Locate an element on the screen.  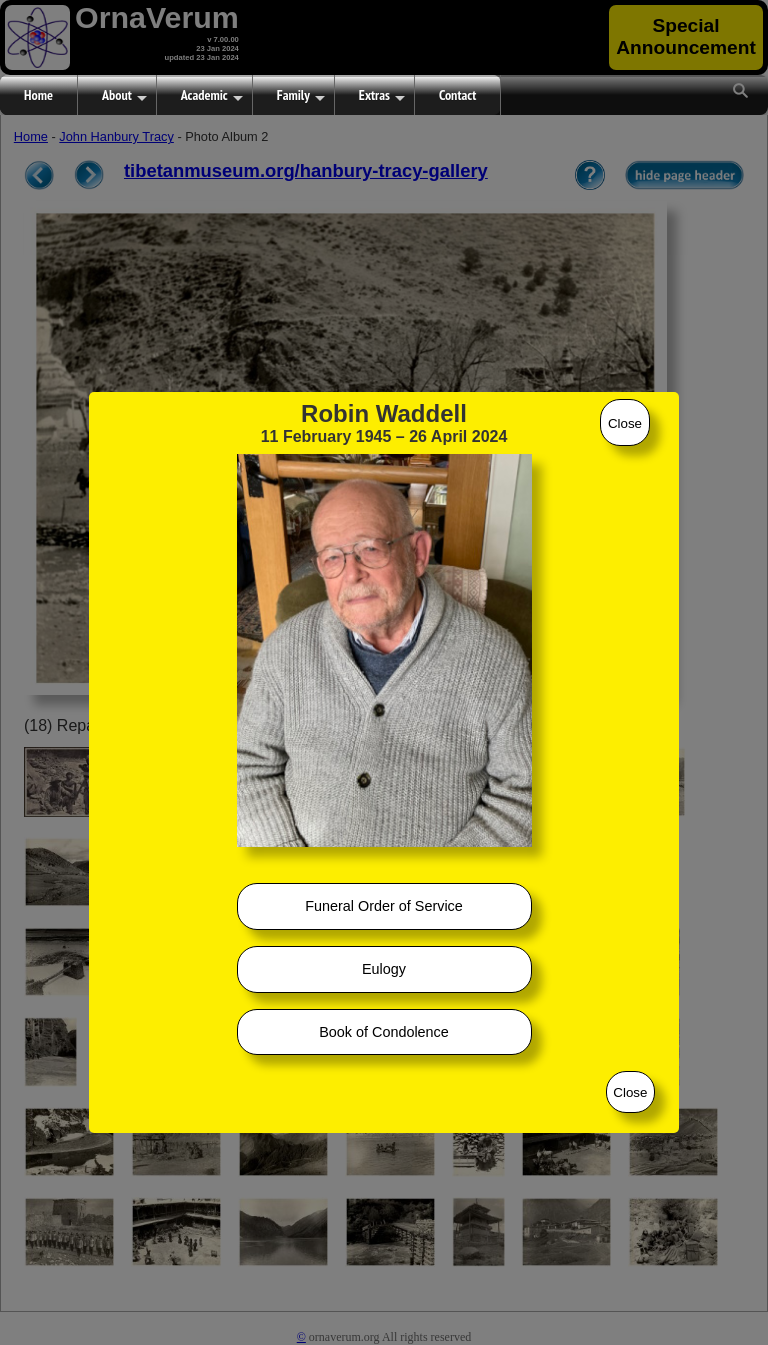
Family is located at coordinates (301, 96).